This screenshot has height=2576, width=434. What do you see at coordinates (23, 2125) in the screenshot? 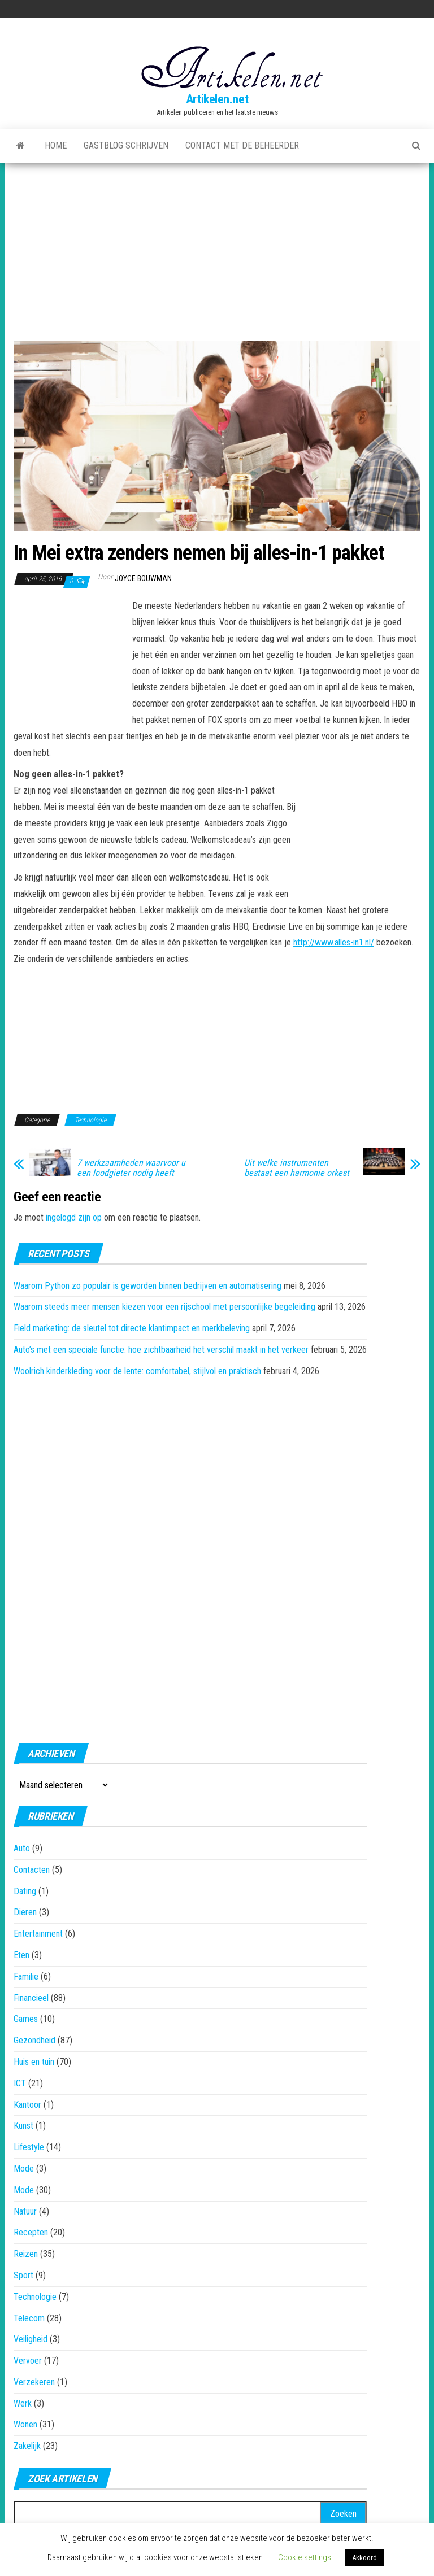
I see `Kunst` at bounding box center [23, 2125].